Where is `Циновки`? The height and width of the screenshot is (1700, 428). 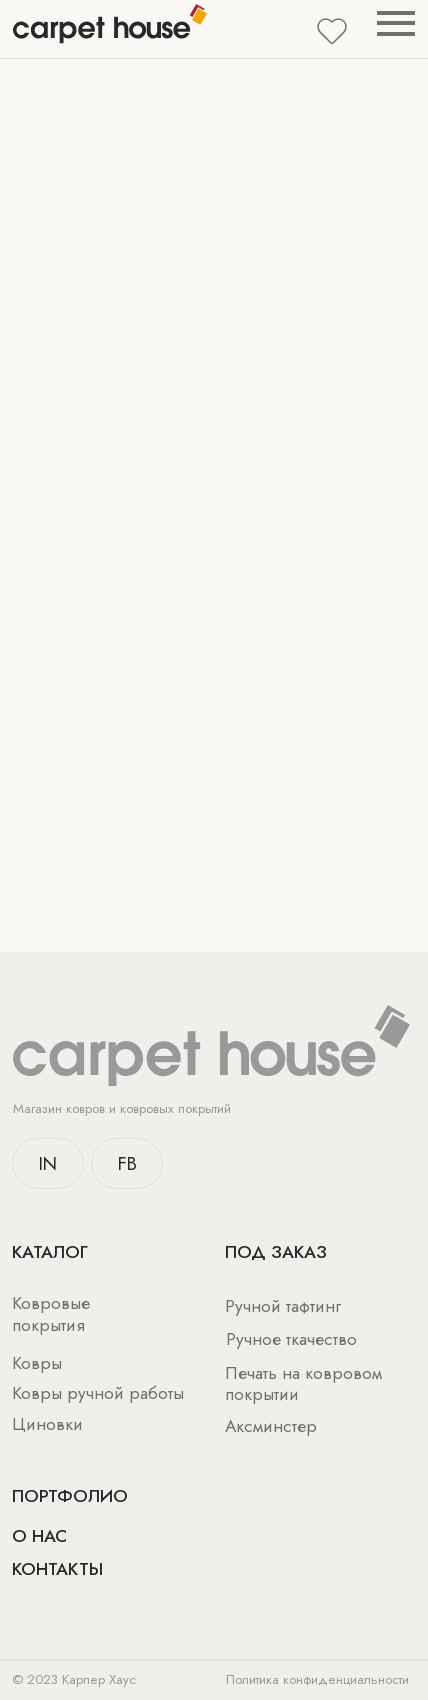
Циновки is located at coordinates (47, 1424).